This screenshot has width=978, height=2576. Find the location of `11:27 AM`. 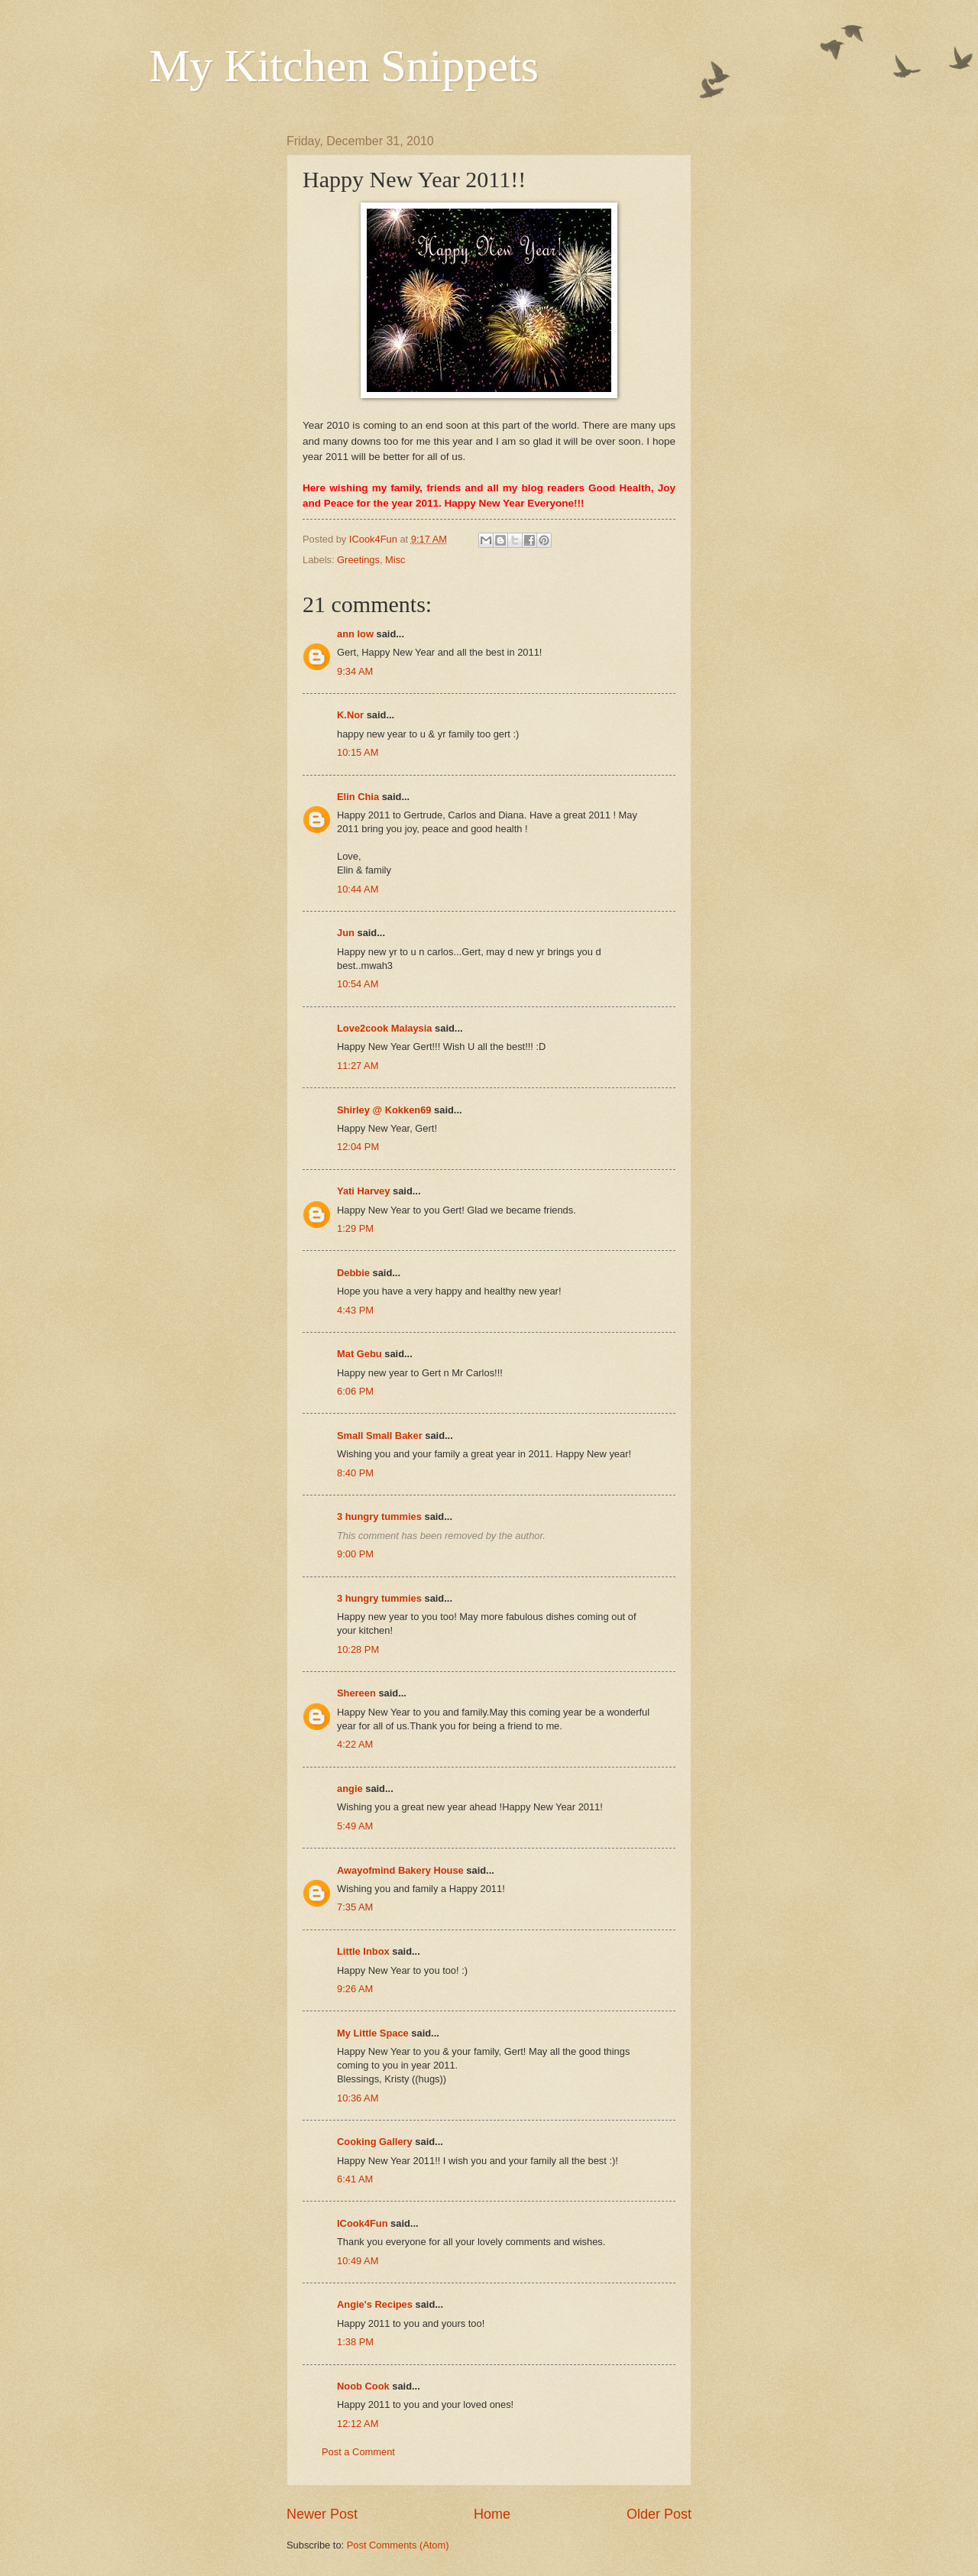

11:27 AM is located at coordinates (357, 1065).